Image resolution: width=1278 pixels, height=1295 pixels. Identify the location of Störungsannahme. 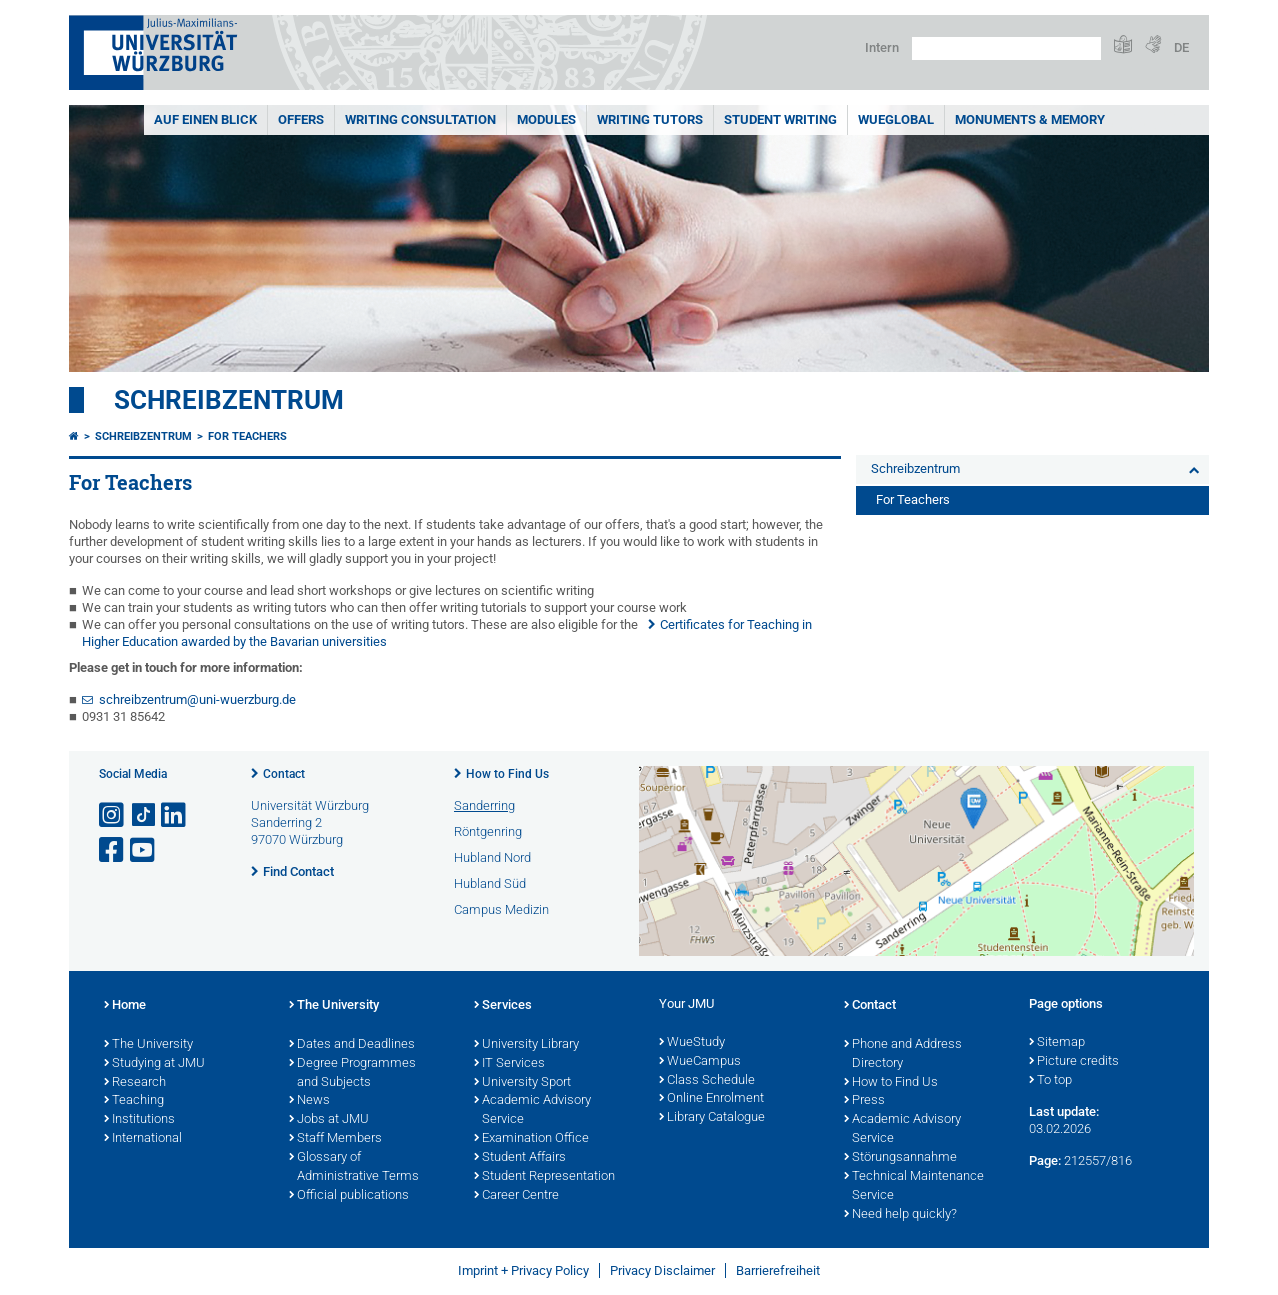
(900, 1158).